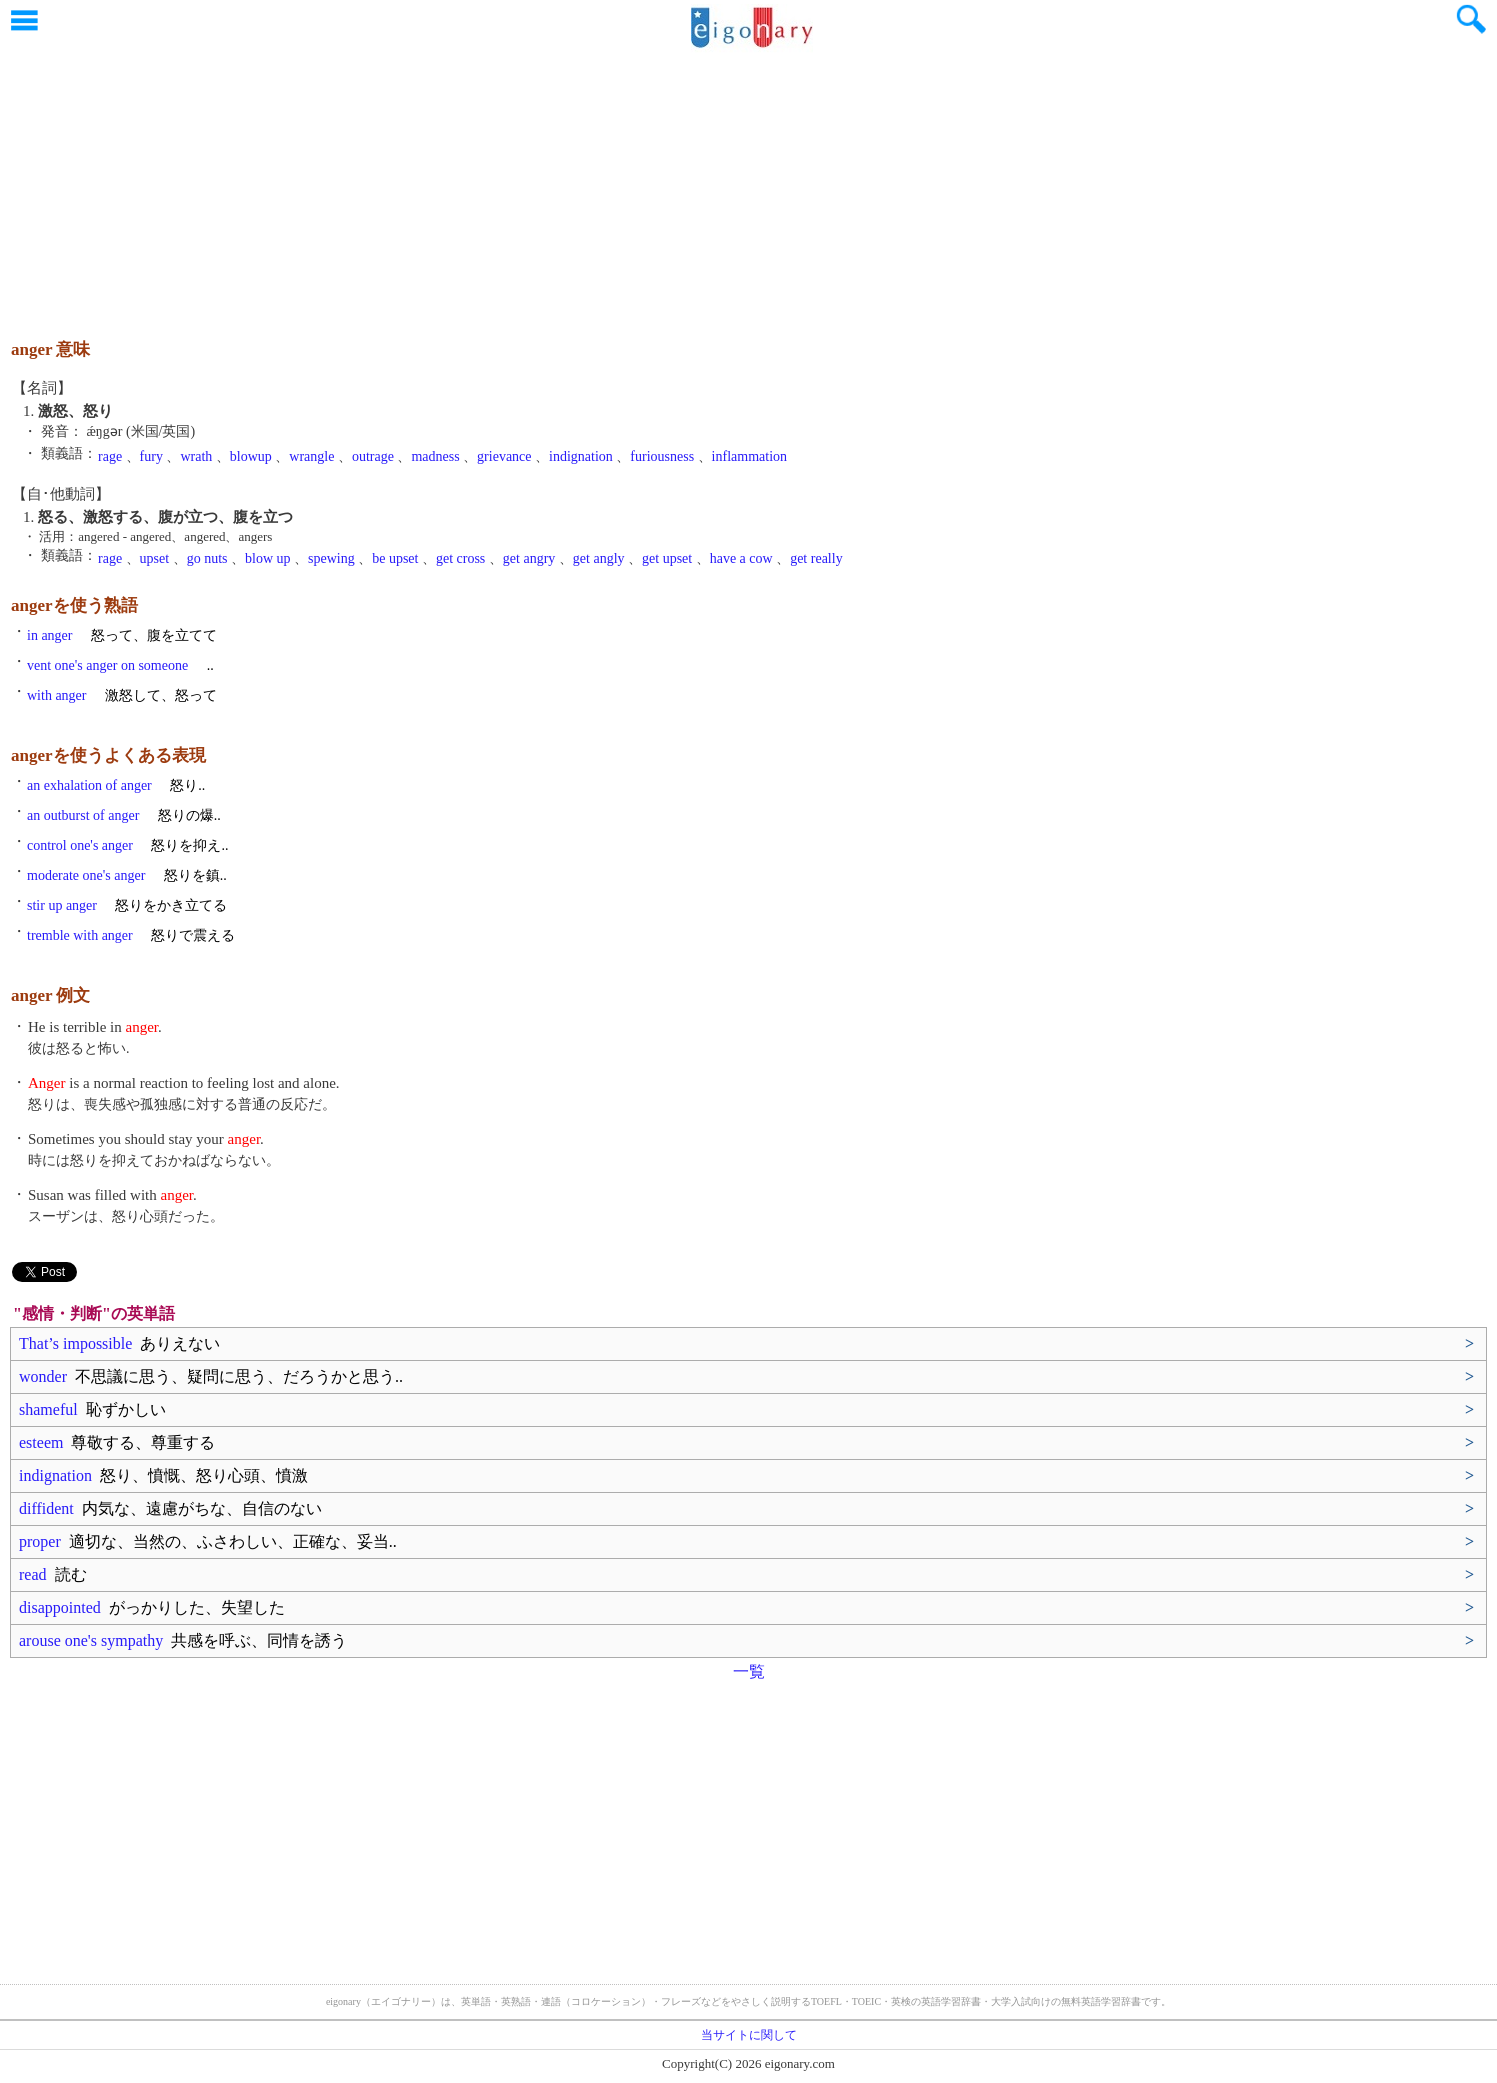 The width and height of the screenshot is (1497, 2083). Describe the element at coordinates (741, 558) in the screenshot. I see `have a cow` at that location.